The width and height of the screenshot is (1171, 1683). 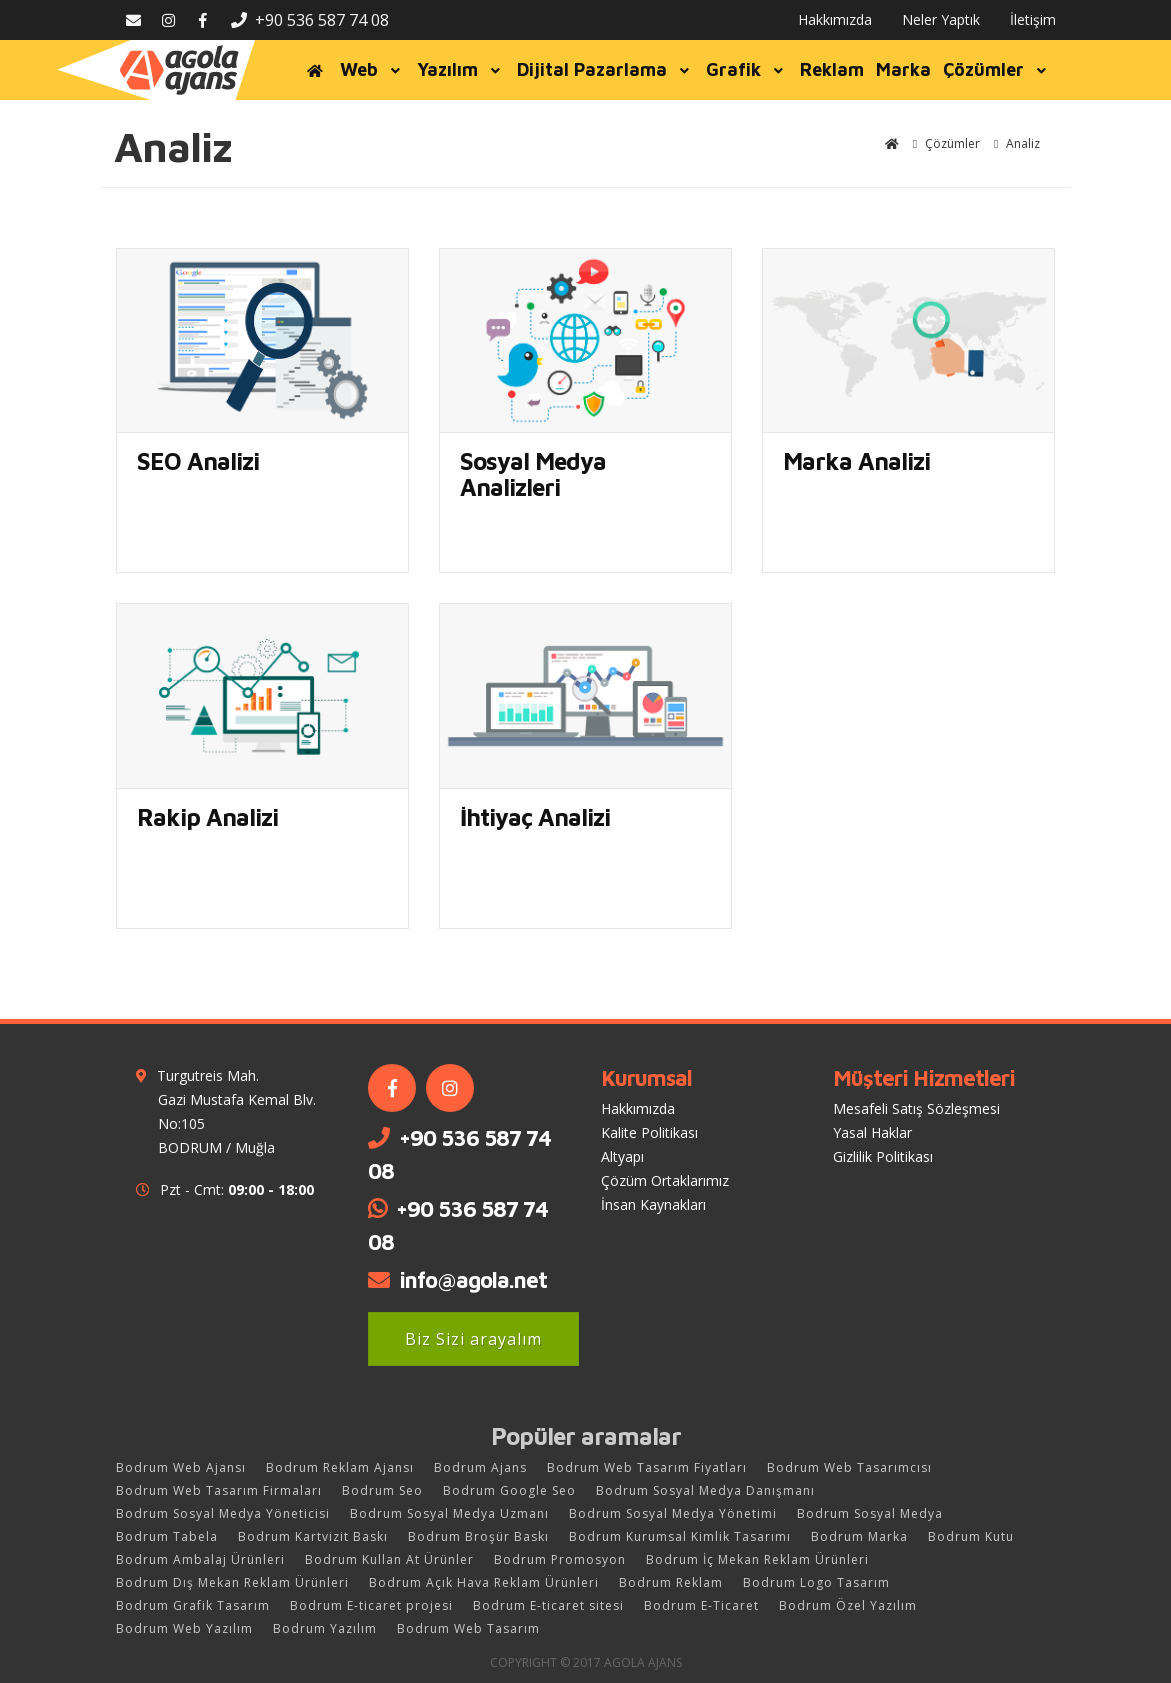 What do you see at coordinates (509, 1490) in the screenshot?
I see `Bodrum Google Seo` at bounding box center [509, 1490].